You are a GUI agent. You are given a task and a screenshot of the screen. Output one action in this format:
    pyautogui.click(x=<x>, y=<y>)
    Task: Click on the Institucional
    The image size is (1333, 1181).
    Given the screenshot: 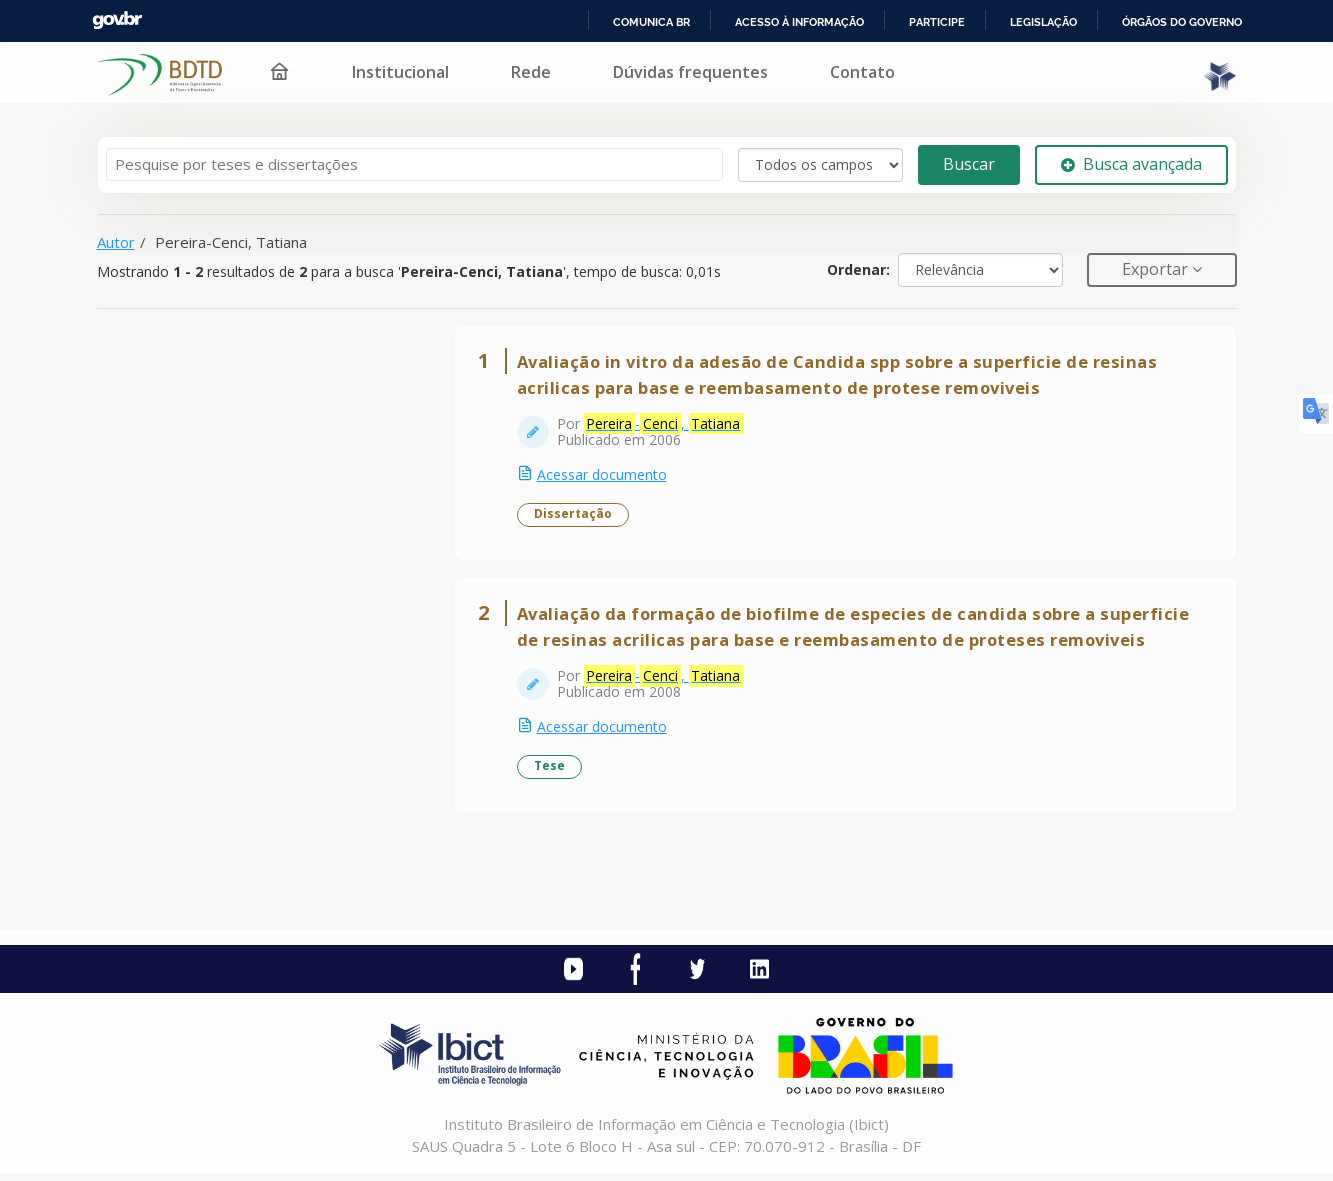 What is the action you would take?
    pyautogui.click(x=400, y=72)
    